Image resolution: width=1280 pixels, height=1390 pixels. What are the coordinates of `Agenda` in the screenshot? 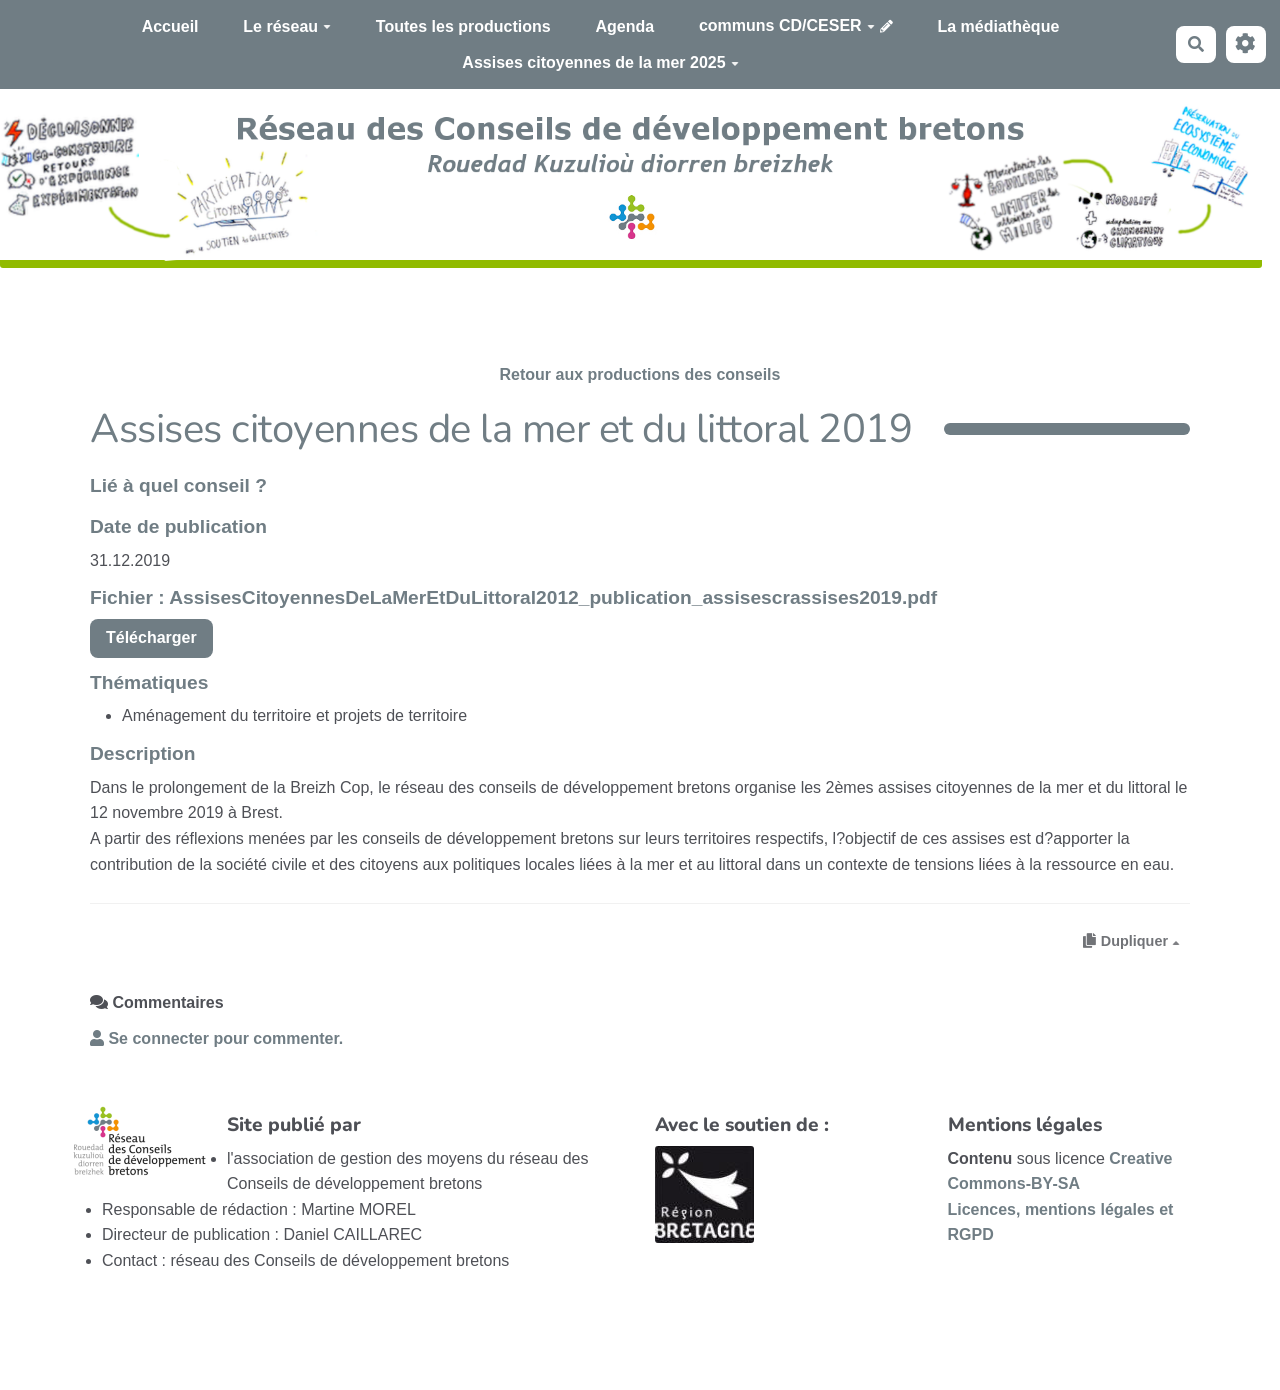 It's located at (624, 26).